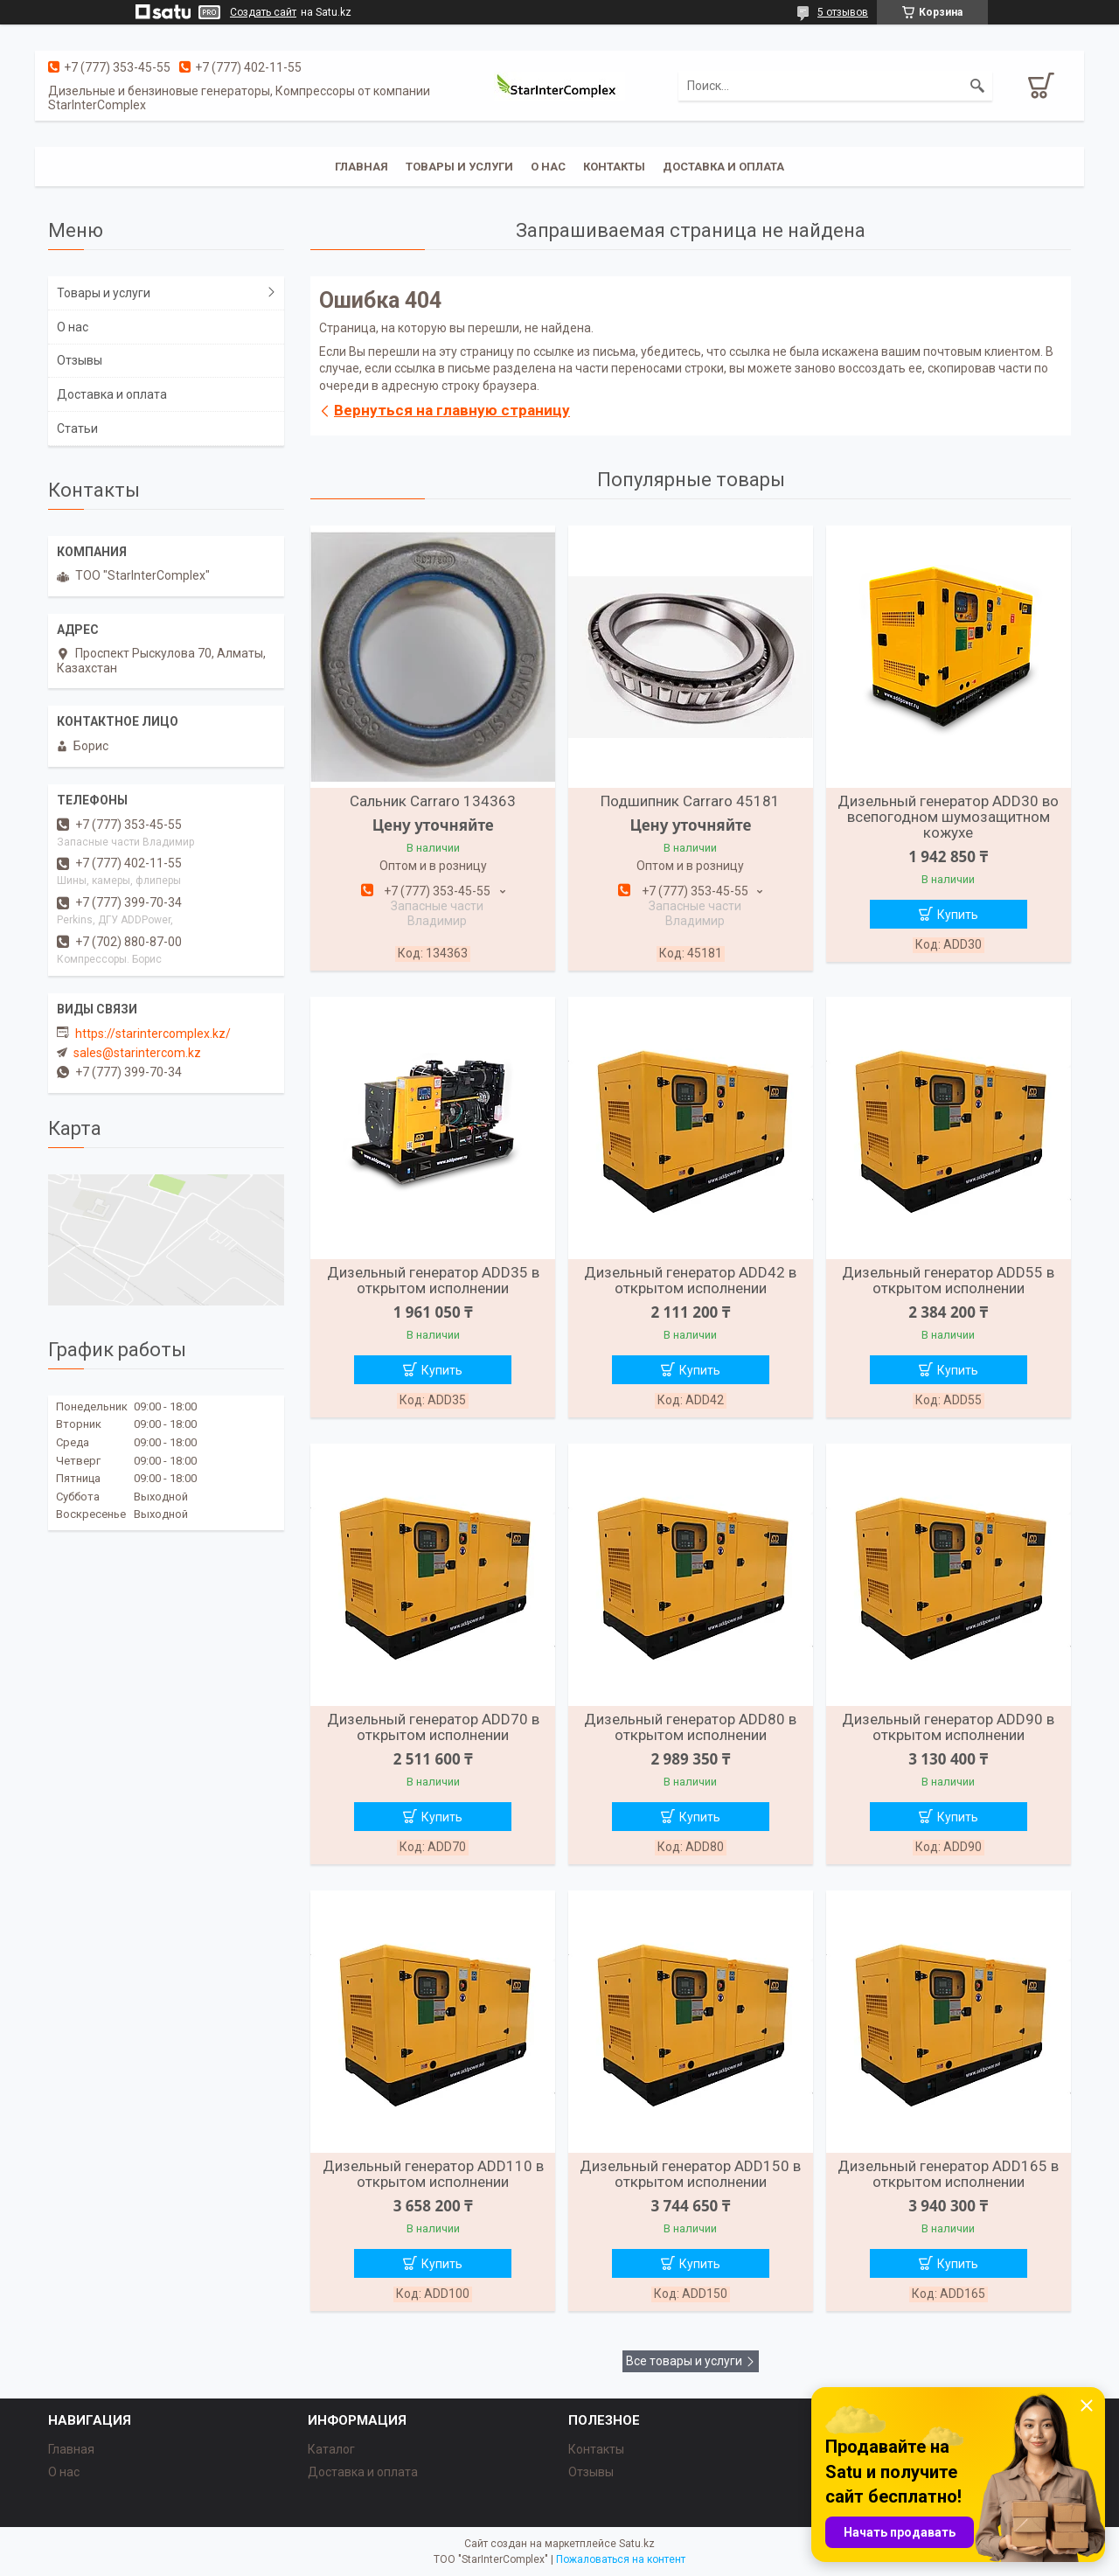 The image size is (1119, 2576). Describe the element at coordinates (723, 166) in the screenshot. I see `Доставка и оплата` at that location.